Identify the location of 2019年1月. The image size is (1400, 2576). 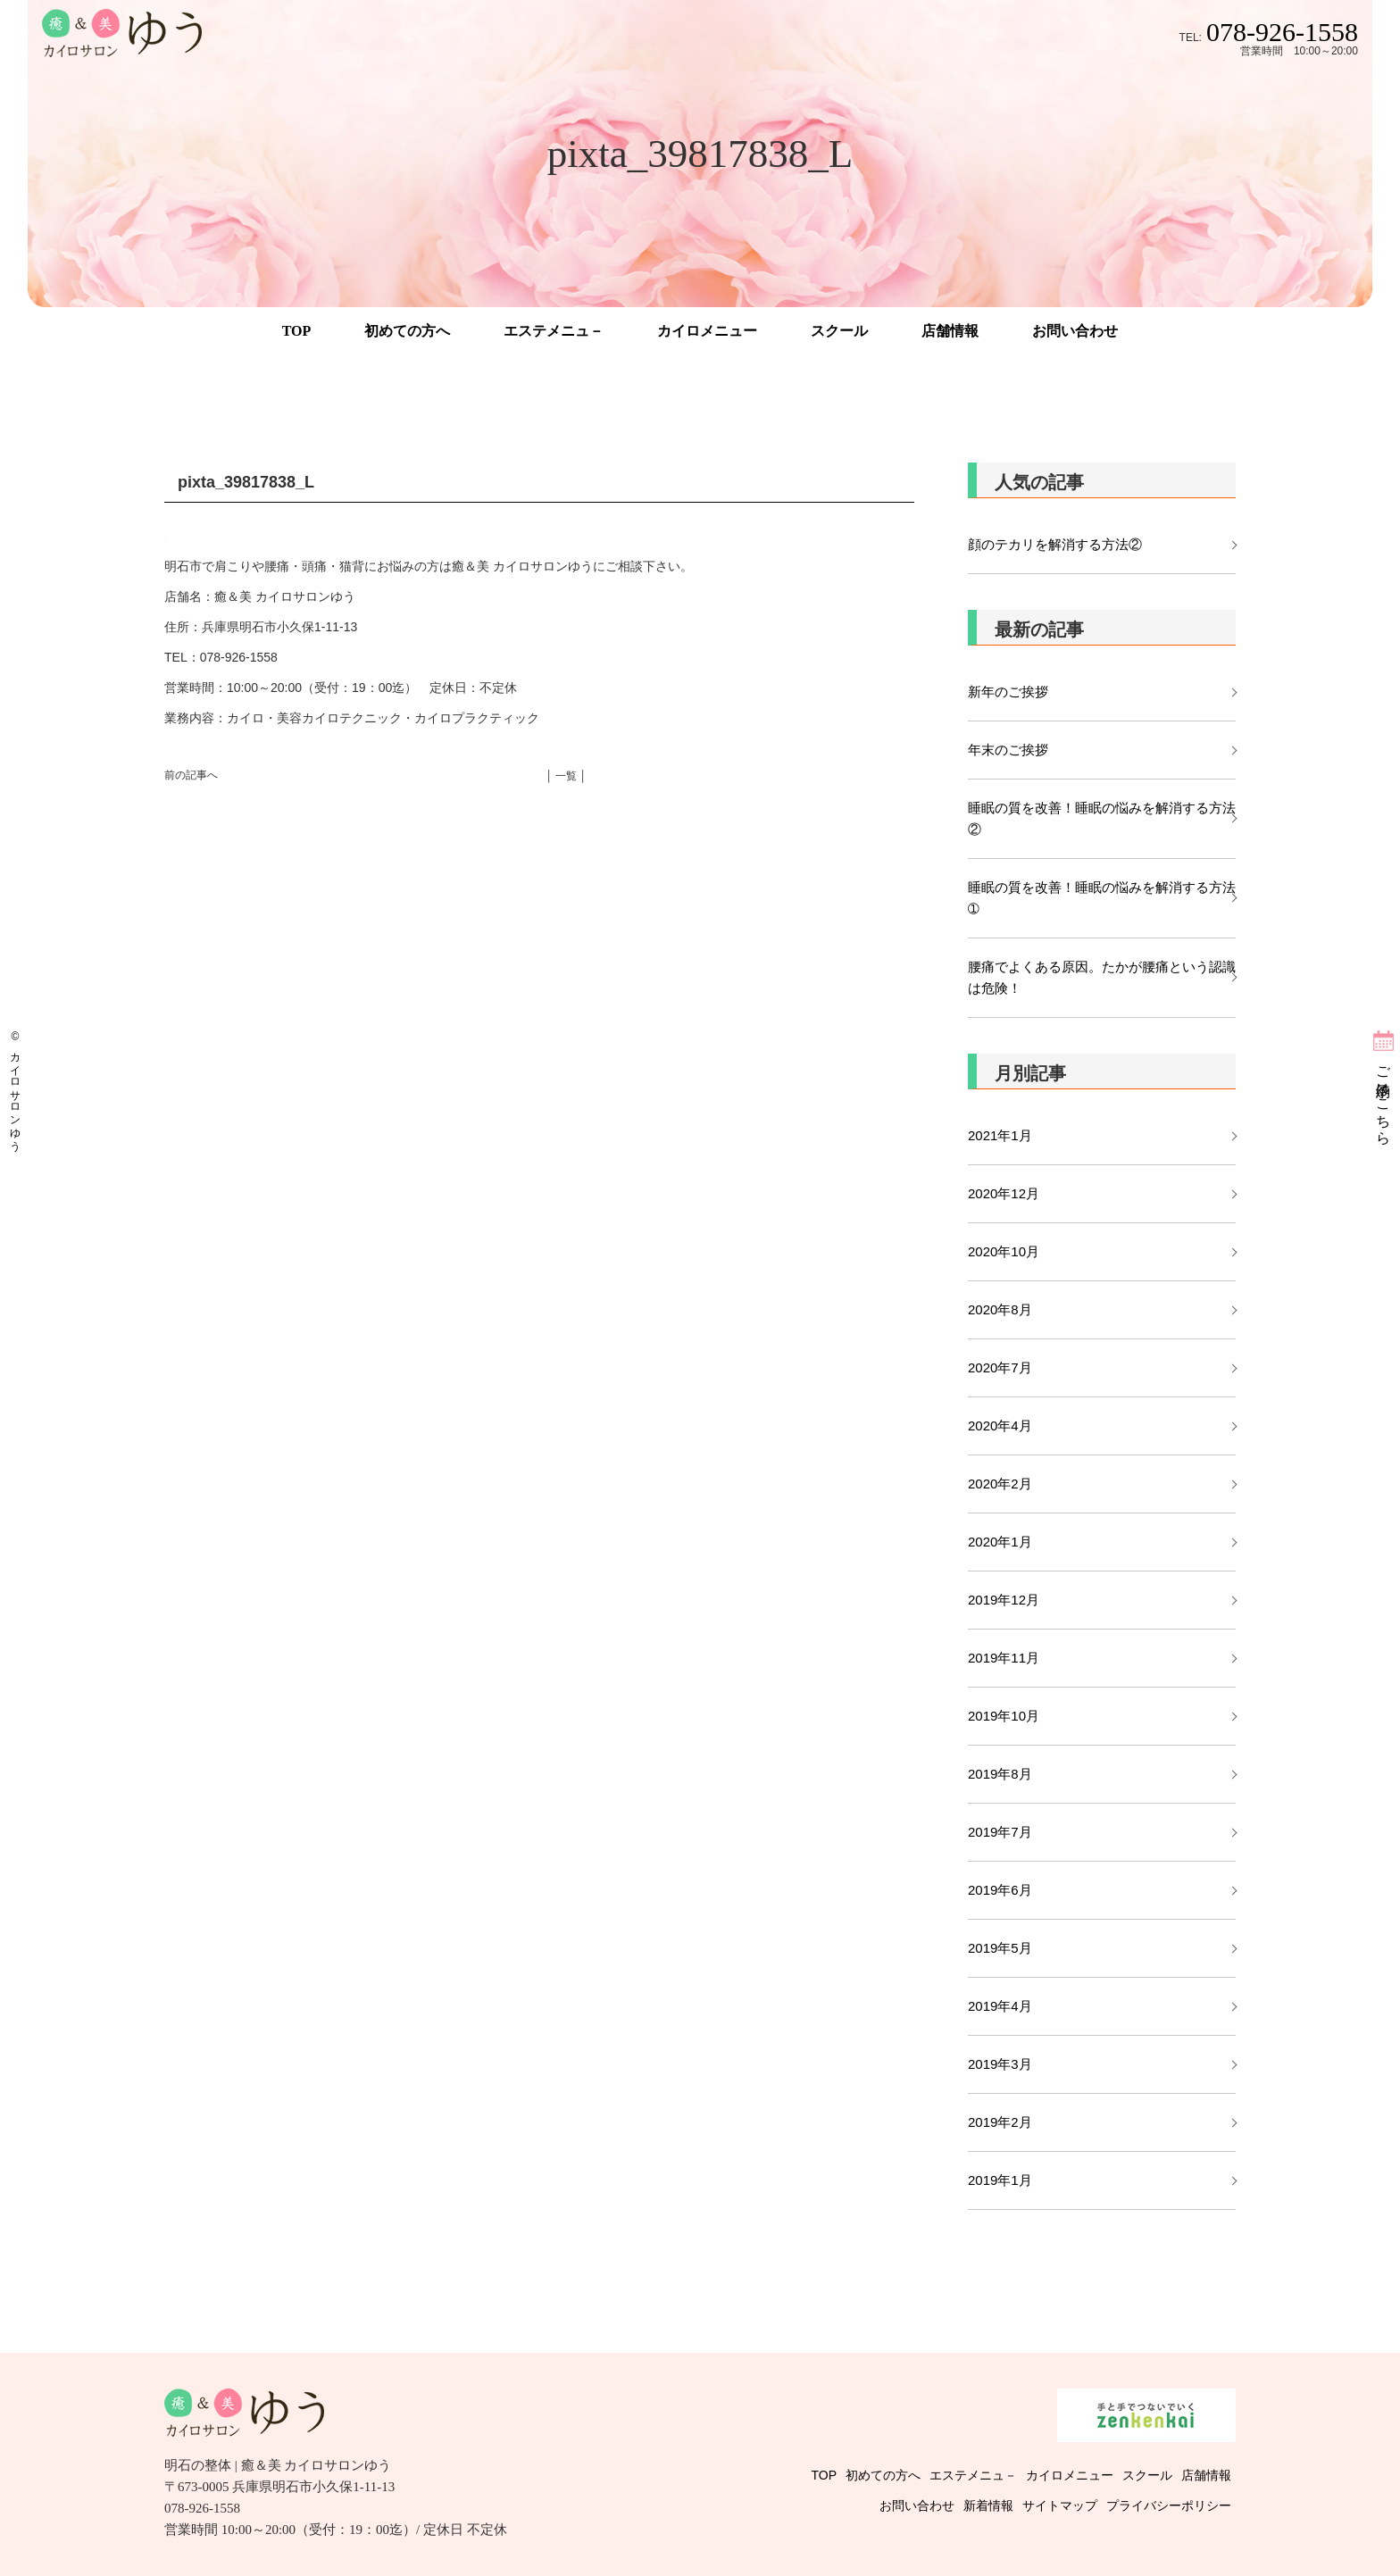
(1000, 2180).